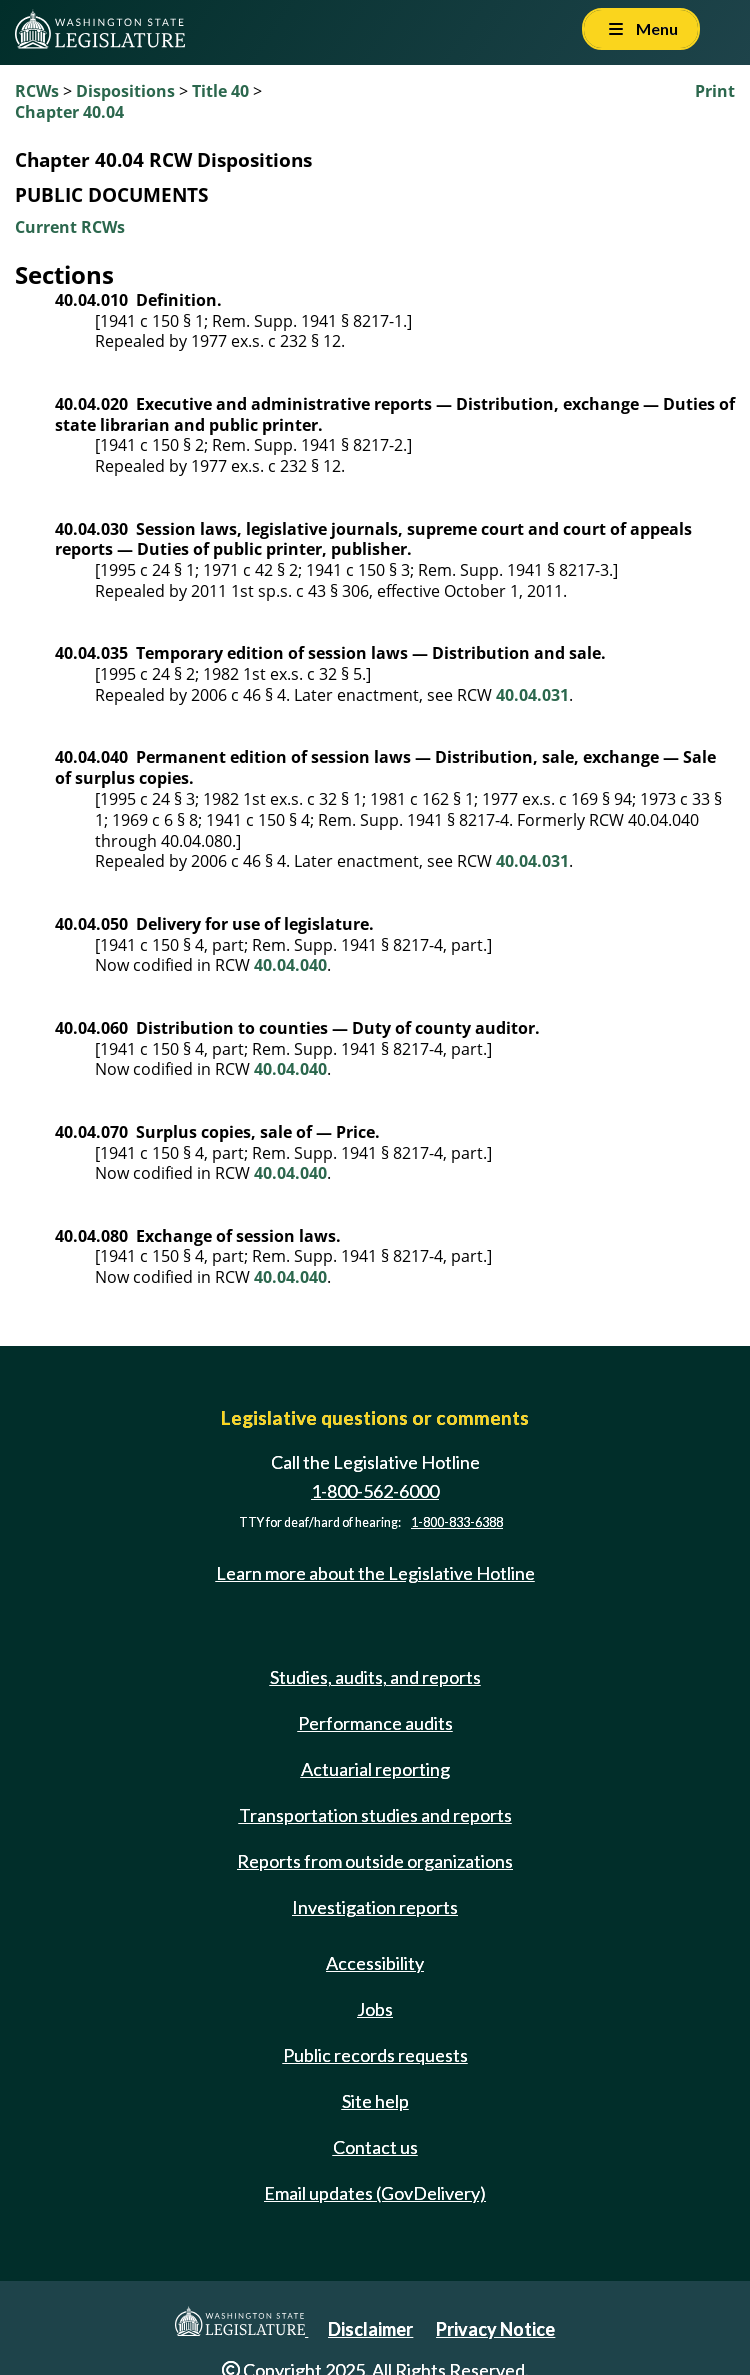 The width and height of the screenshot is (750, 2375). I want to click on Title 40, so click(220, 91).